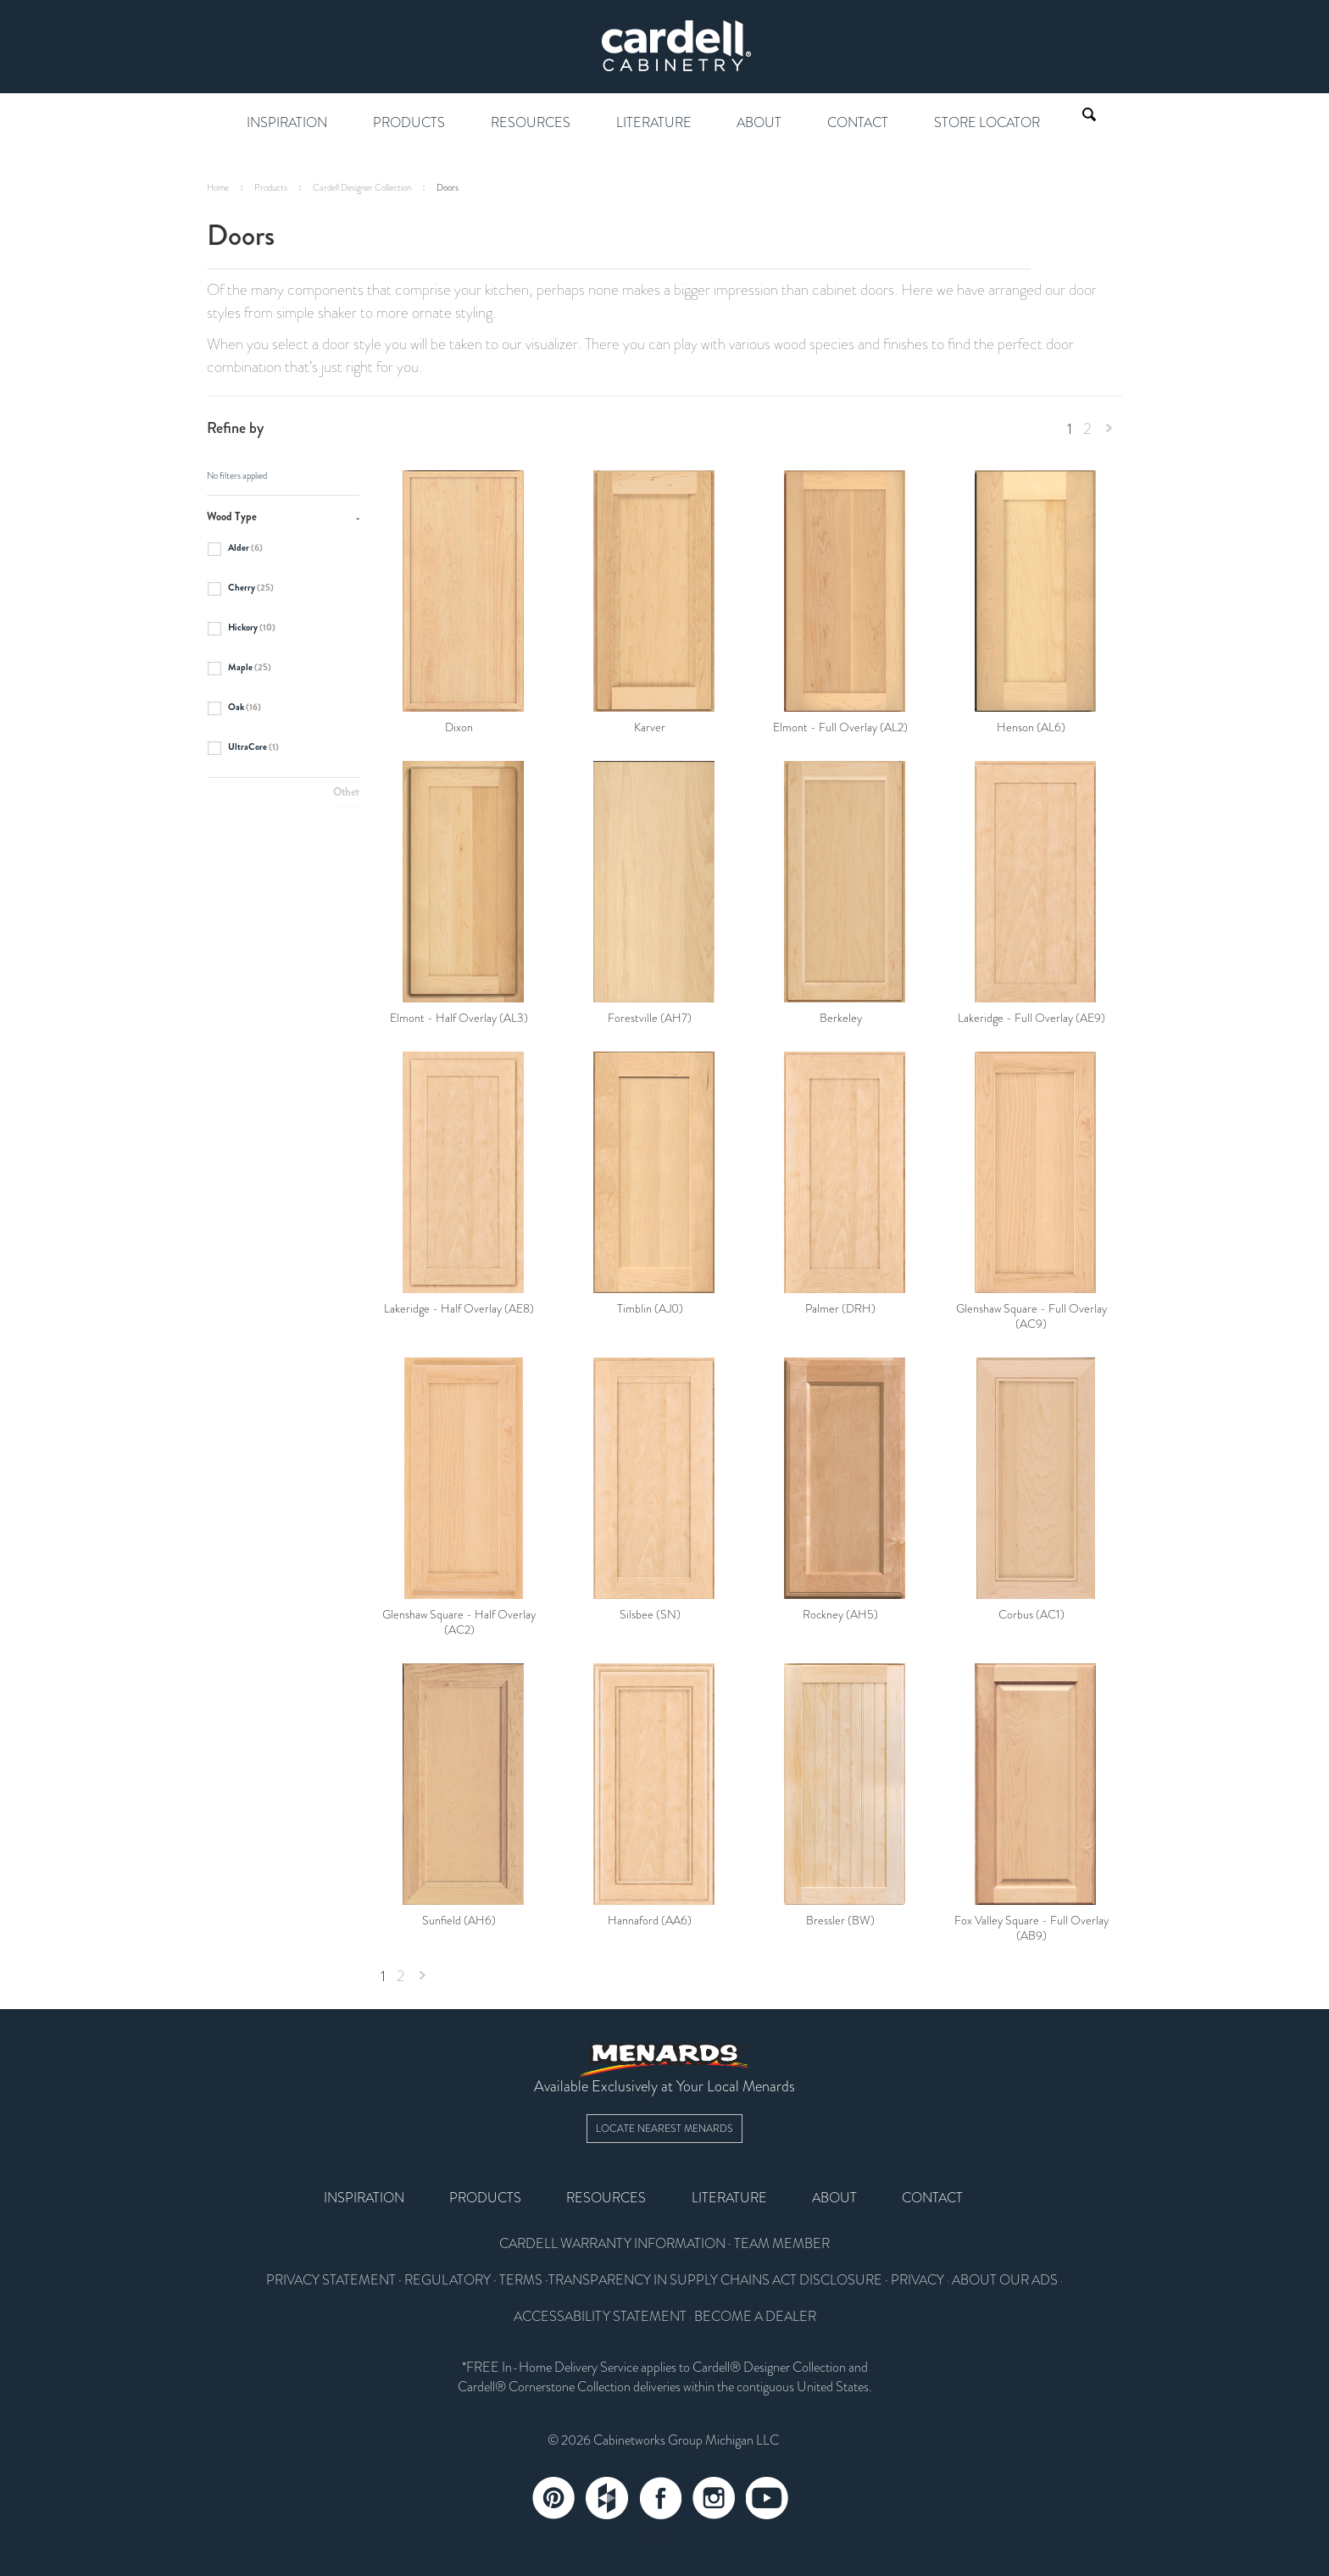 Image resolution: width=1329 pixels, height=2576 pixels. Describe the element at coordinates (409, 123) in the screenshot. I see `Products` at that location.